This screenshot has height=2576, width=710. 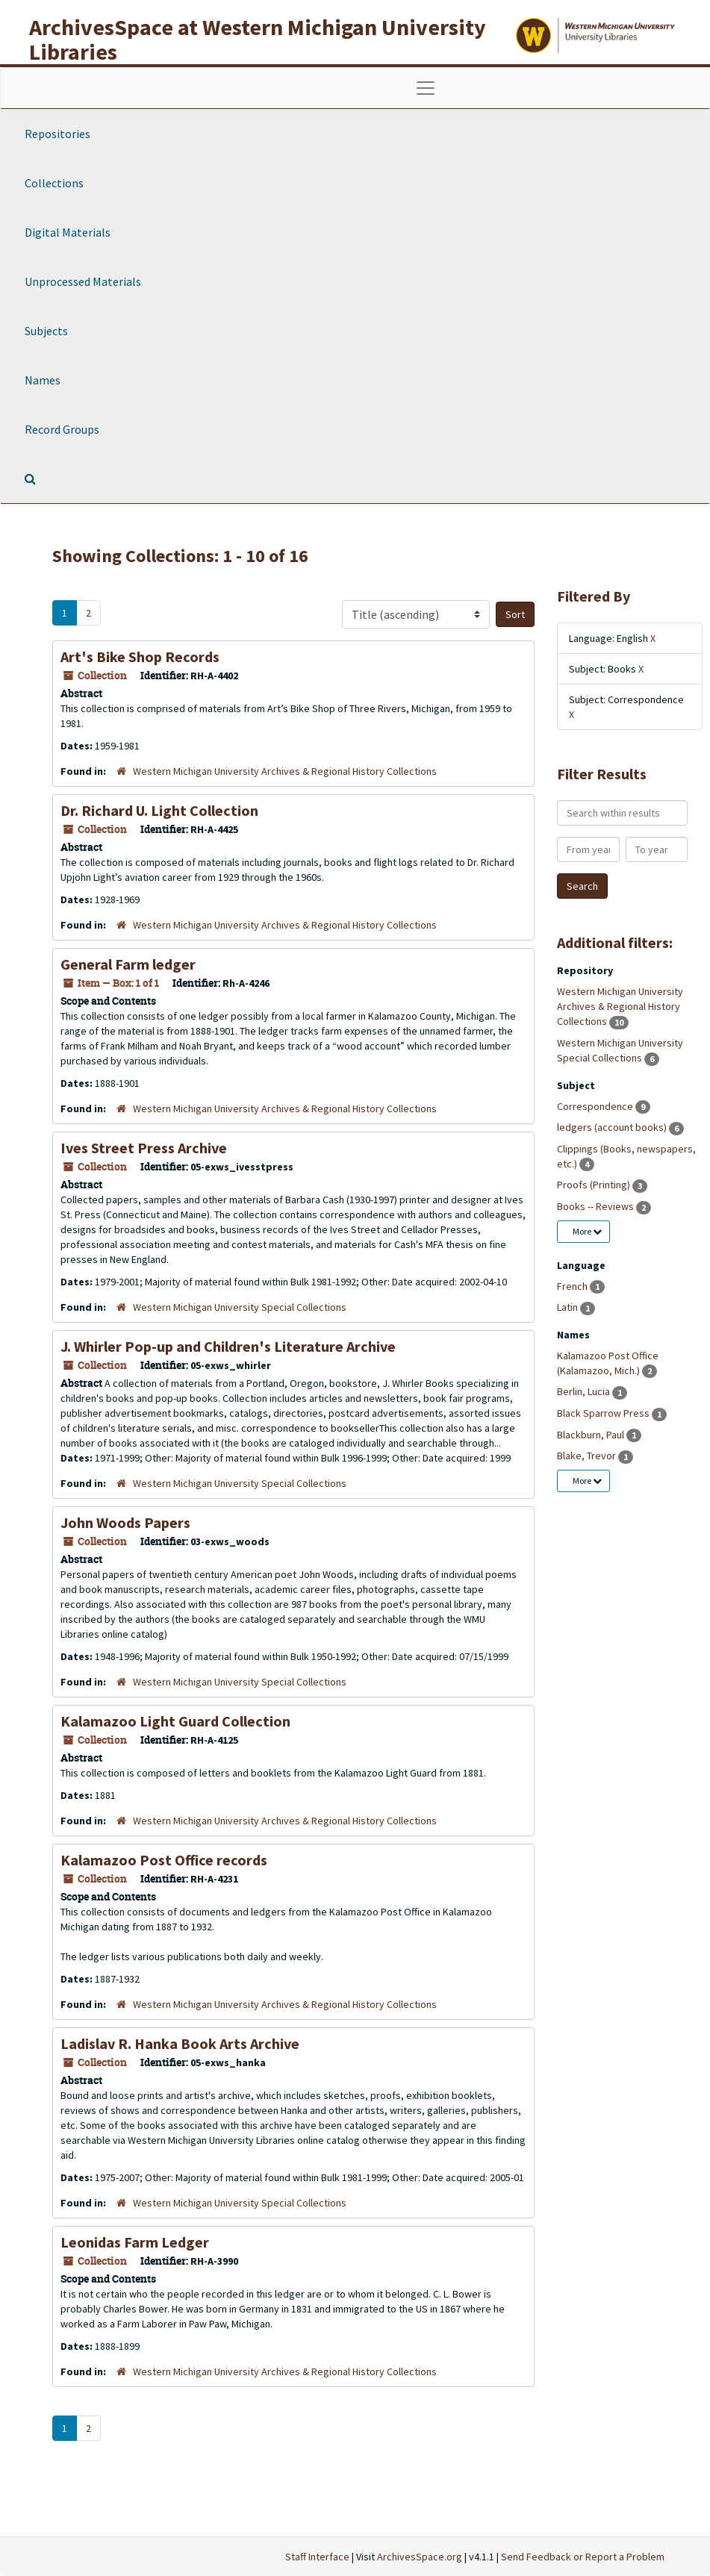 What do you see at coordinates (613, 1127) in the screenshot?
I see `ledgers (account books)` at bounding box center [613, 1127].